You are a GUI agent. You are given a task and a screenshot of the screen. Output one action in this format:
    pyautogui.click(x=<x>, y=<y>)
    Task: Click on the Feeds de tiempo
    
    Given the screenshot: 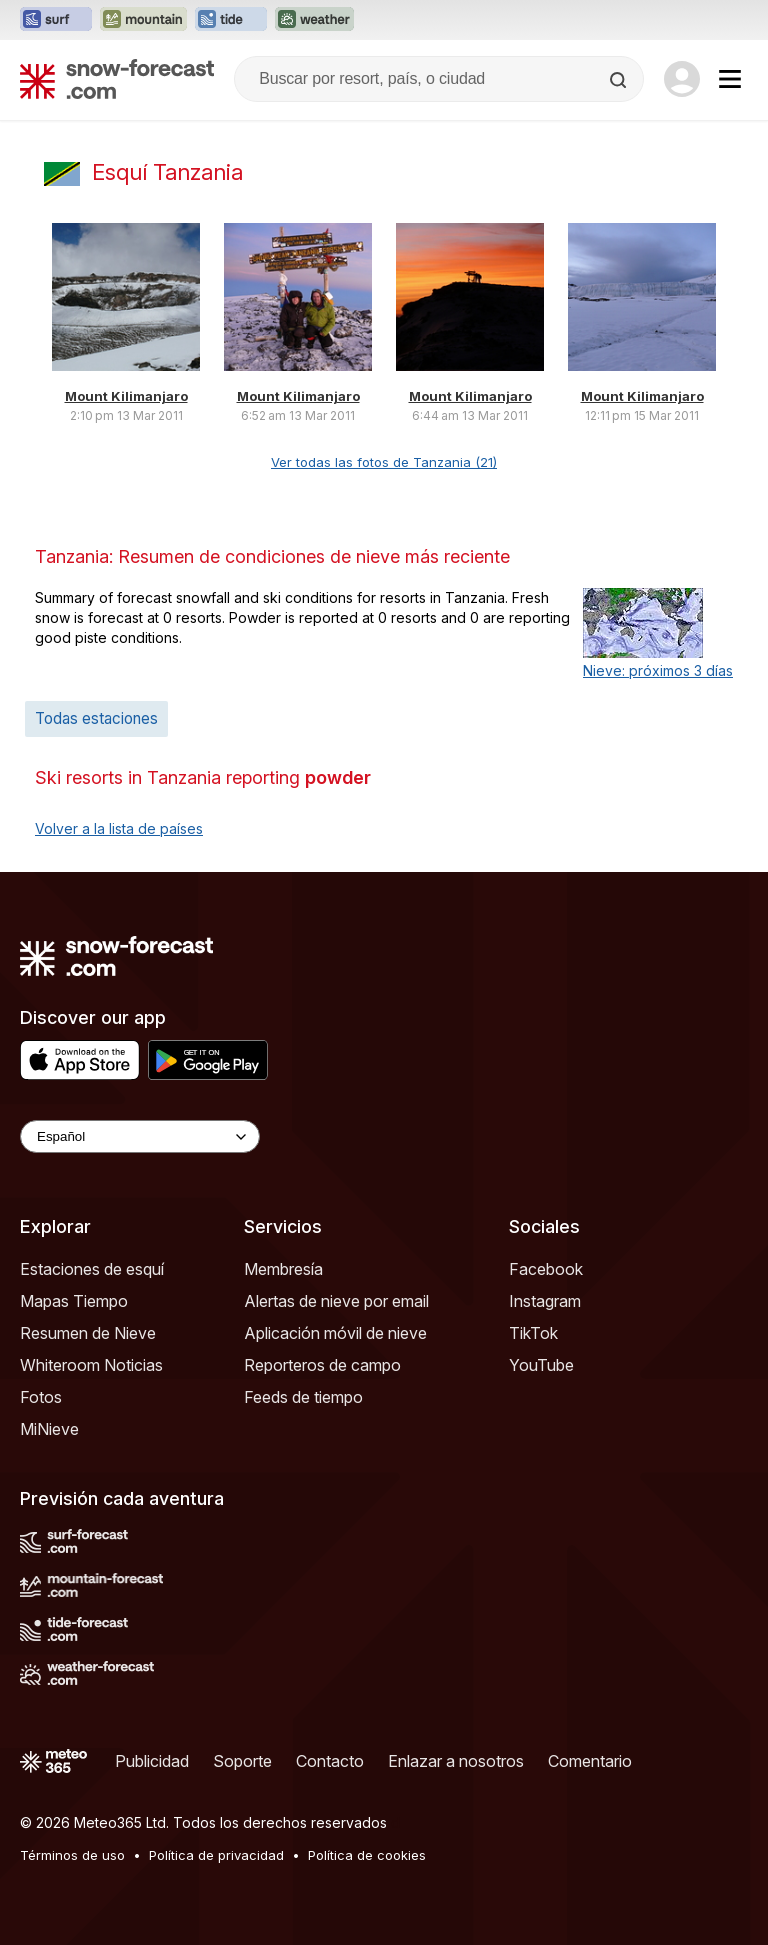 What is the action you would take?
    pyautogui.click(x=303, y=1397)
    